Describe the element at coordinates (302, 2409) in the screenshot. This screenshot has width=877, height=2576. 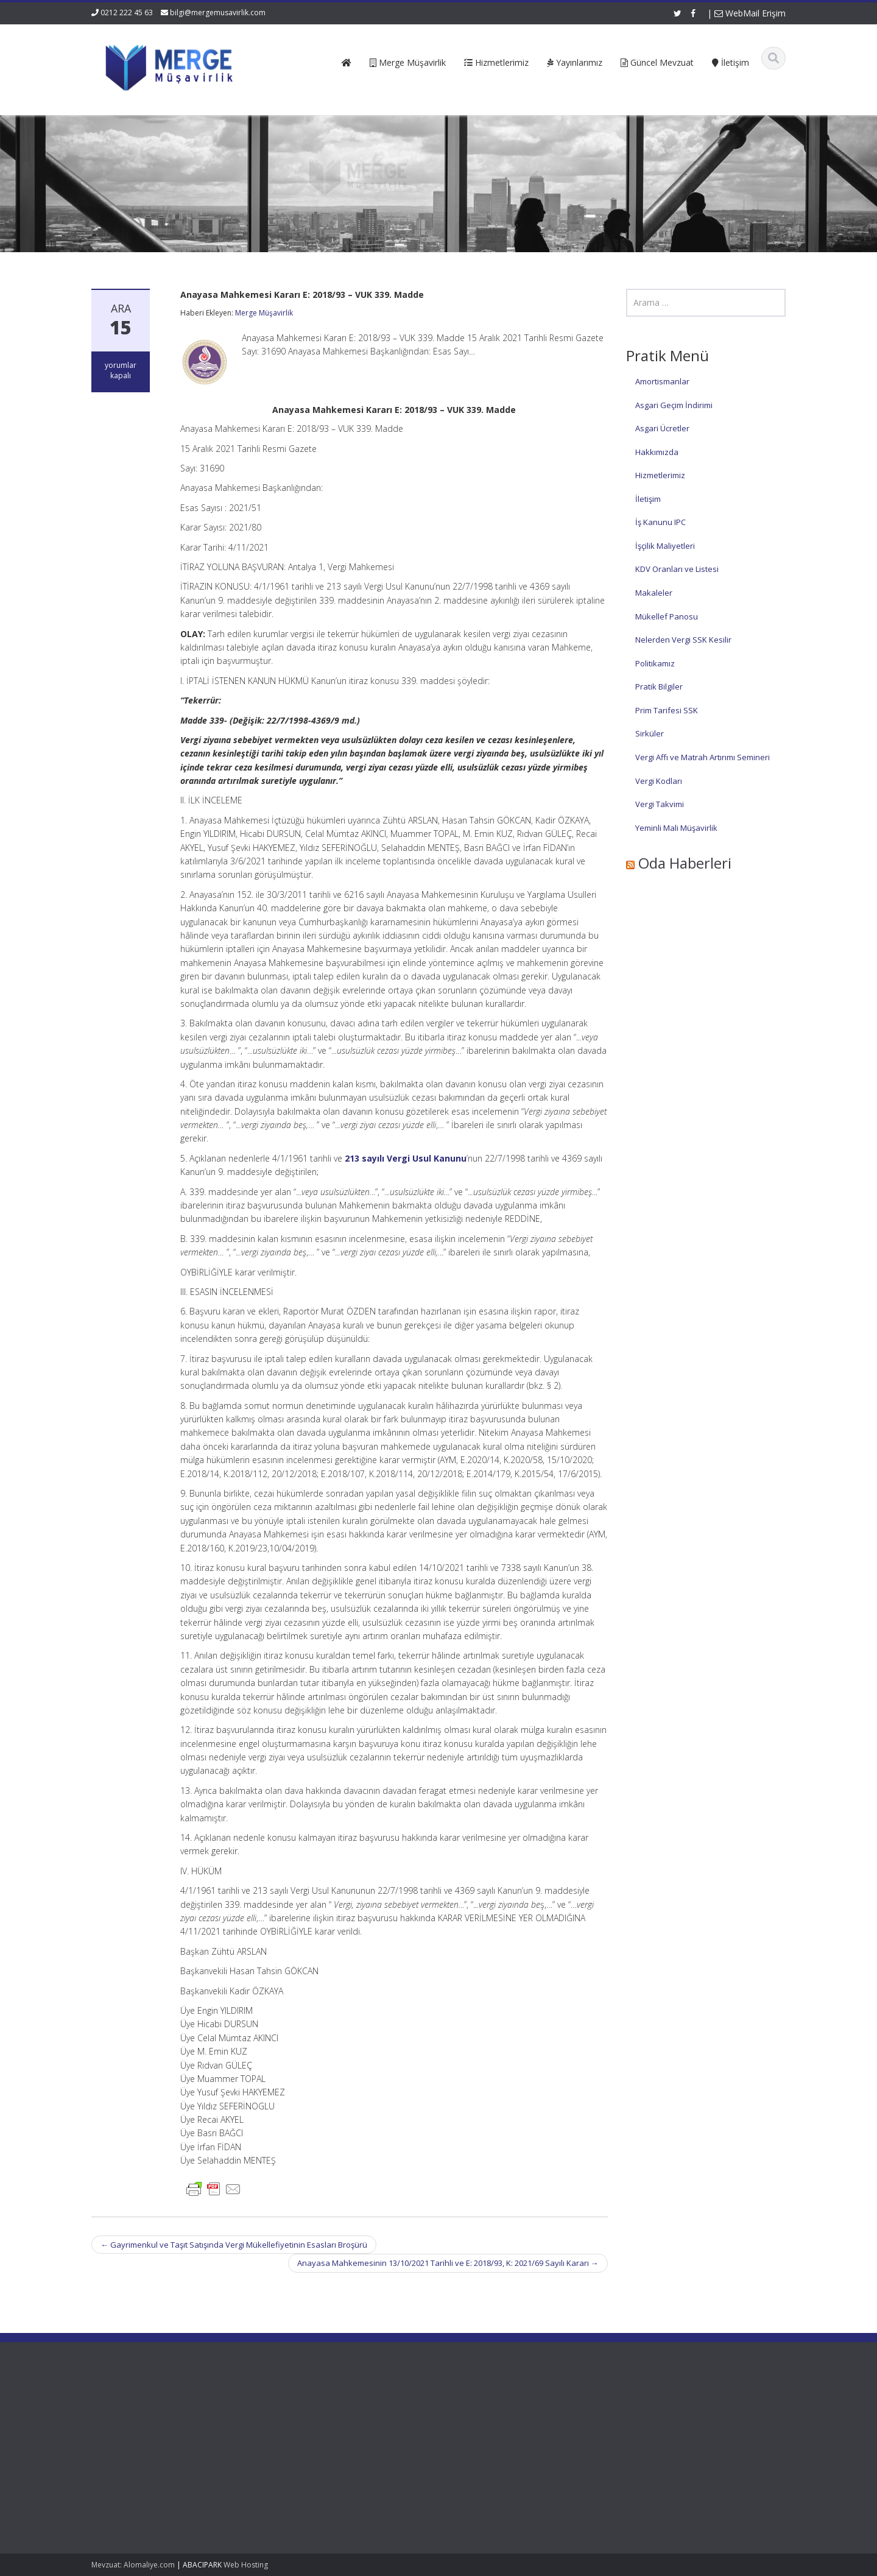
I see `Ana Sayfa` at that location.